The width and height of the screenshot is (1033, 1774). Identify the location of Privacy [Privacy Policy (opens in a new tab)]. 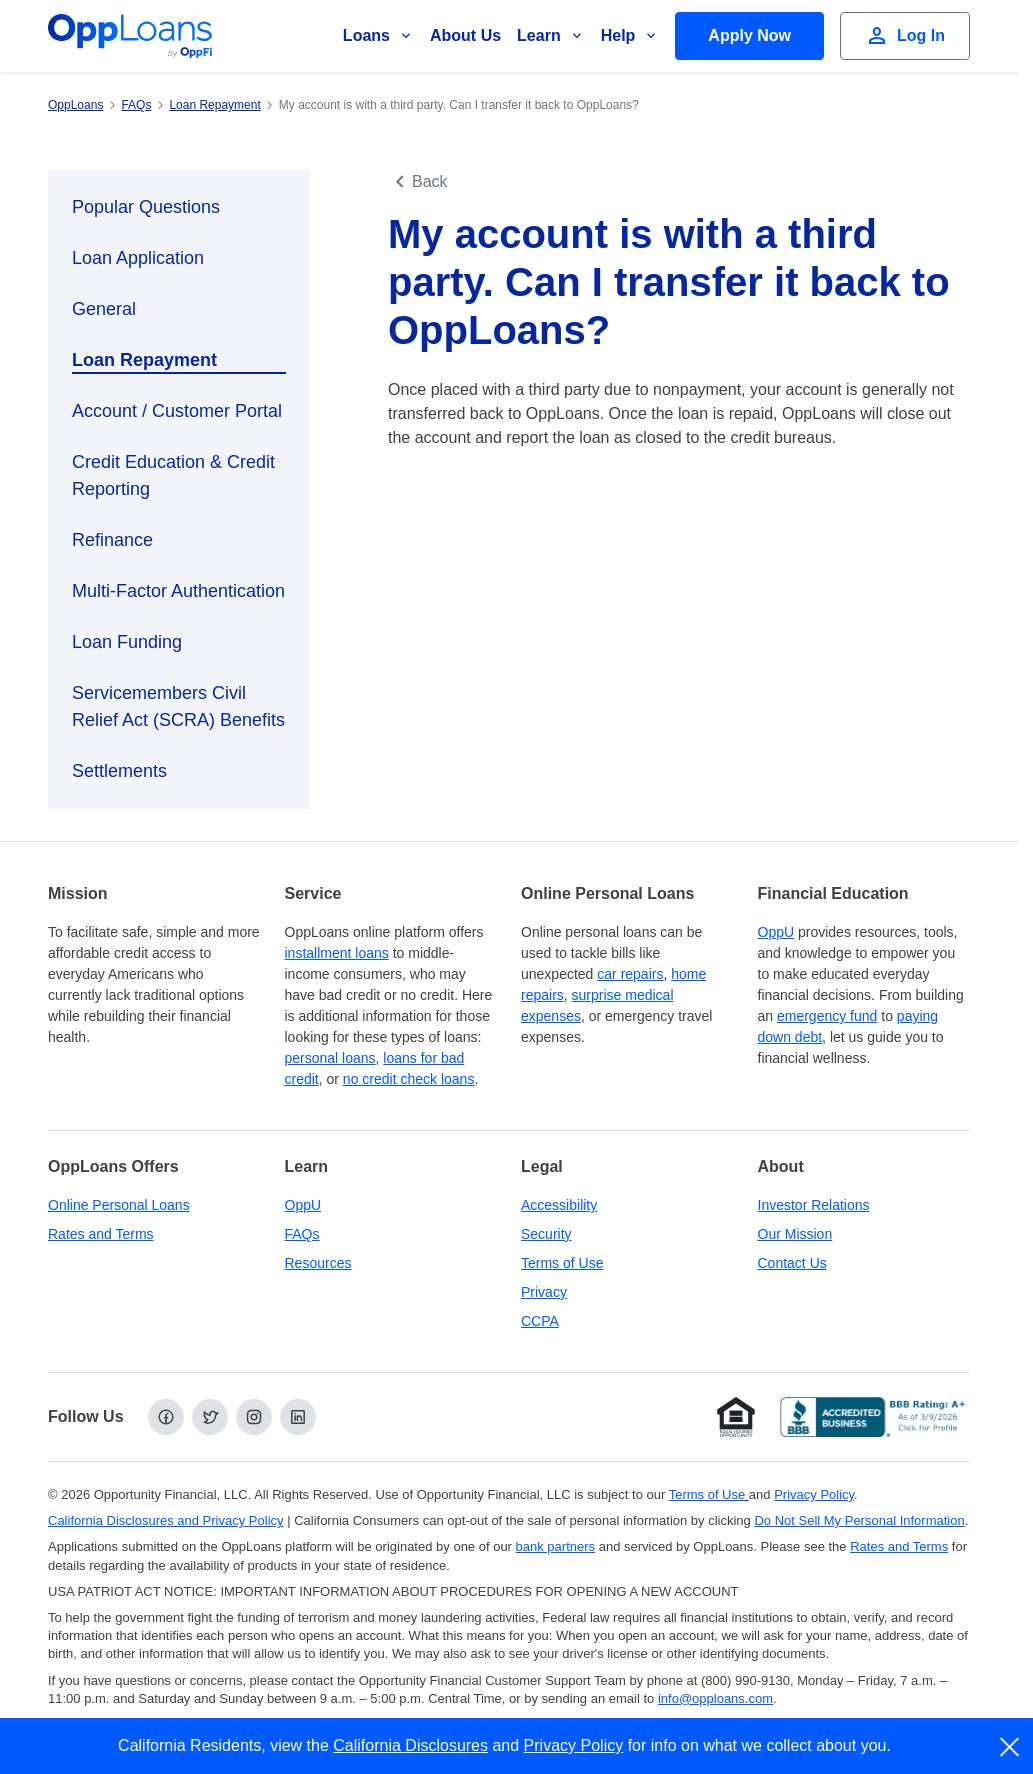
(544, 1292).